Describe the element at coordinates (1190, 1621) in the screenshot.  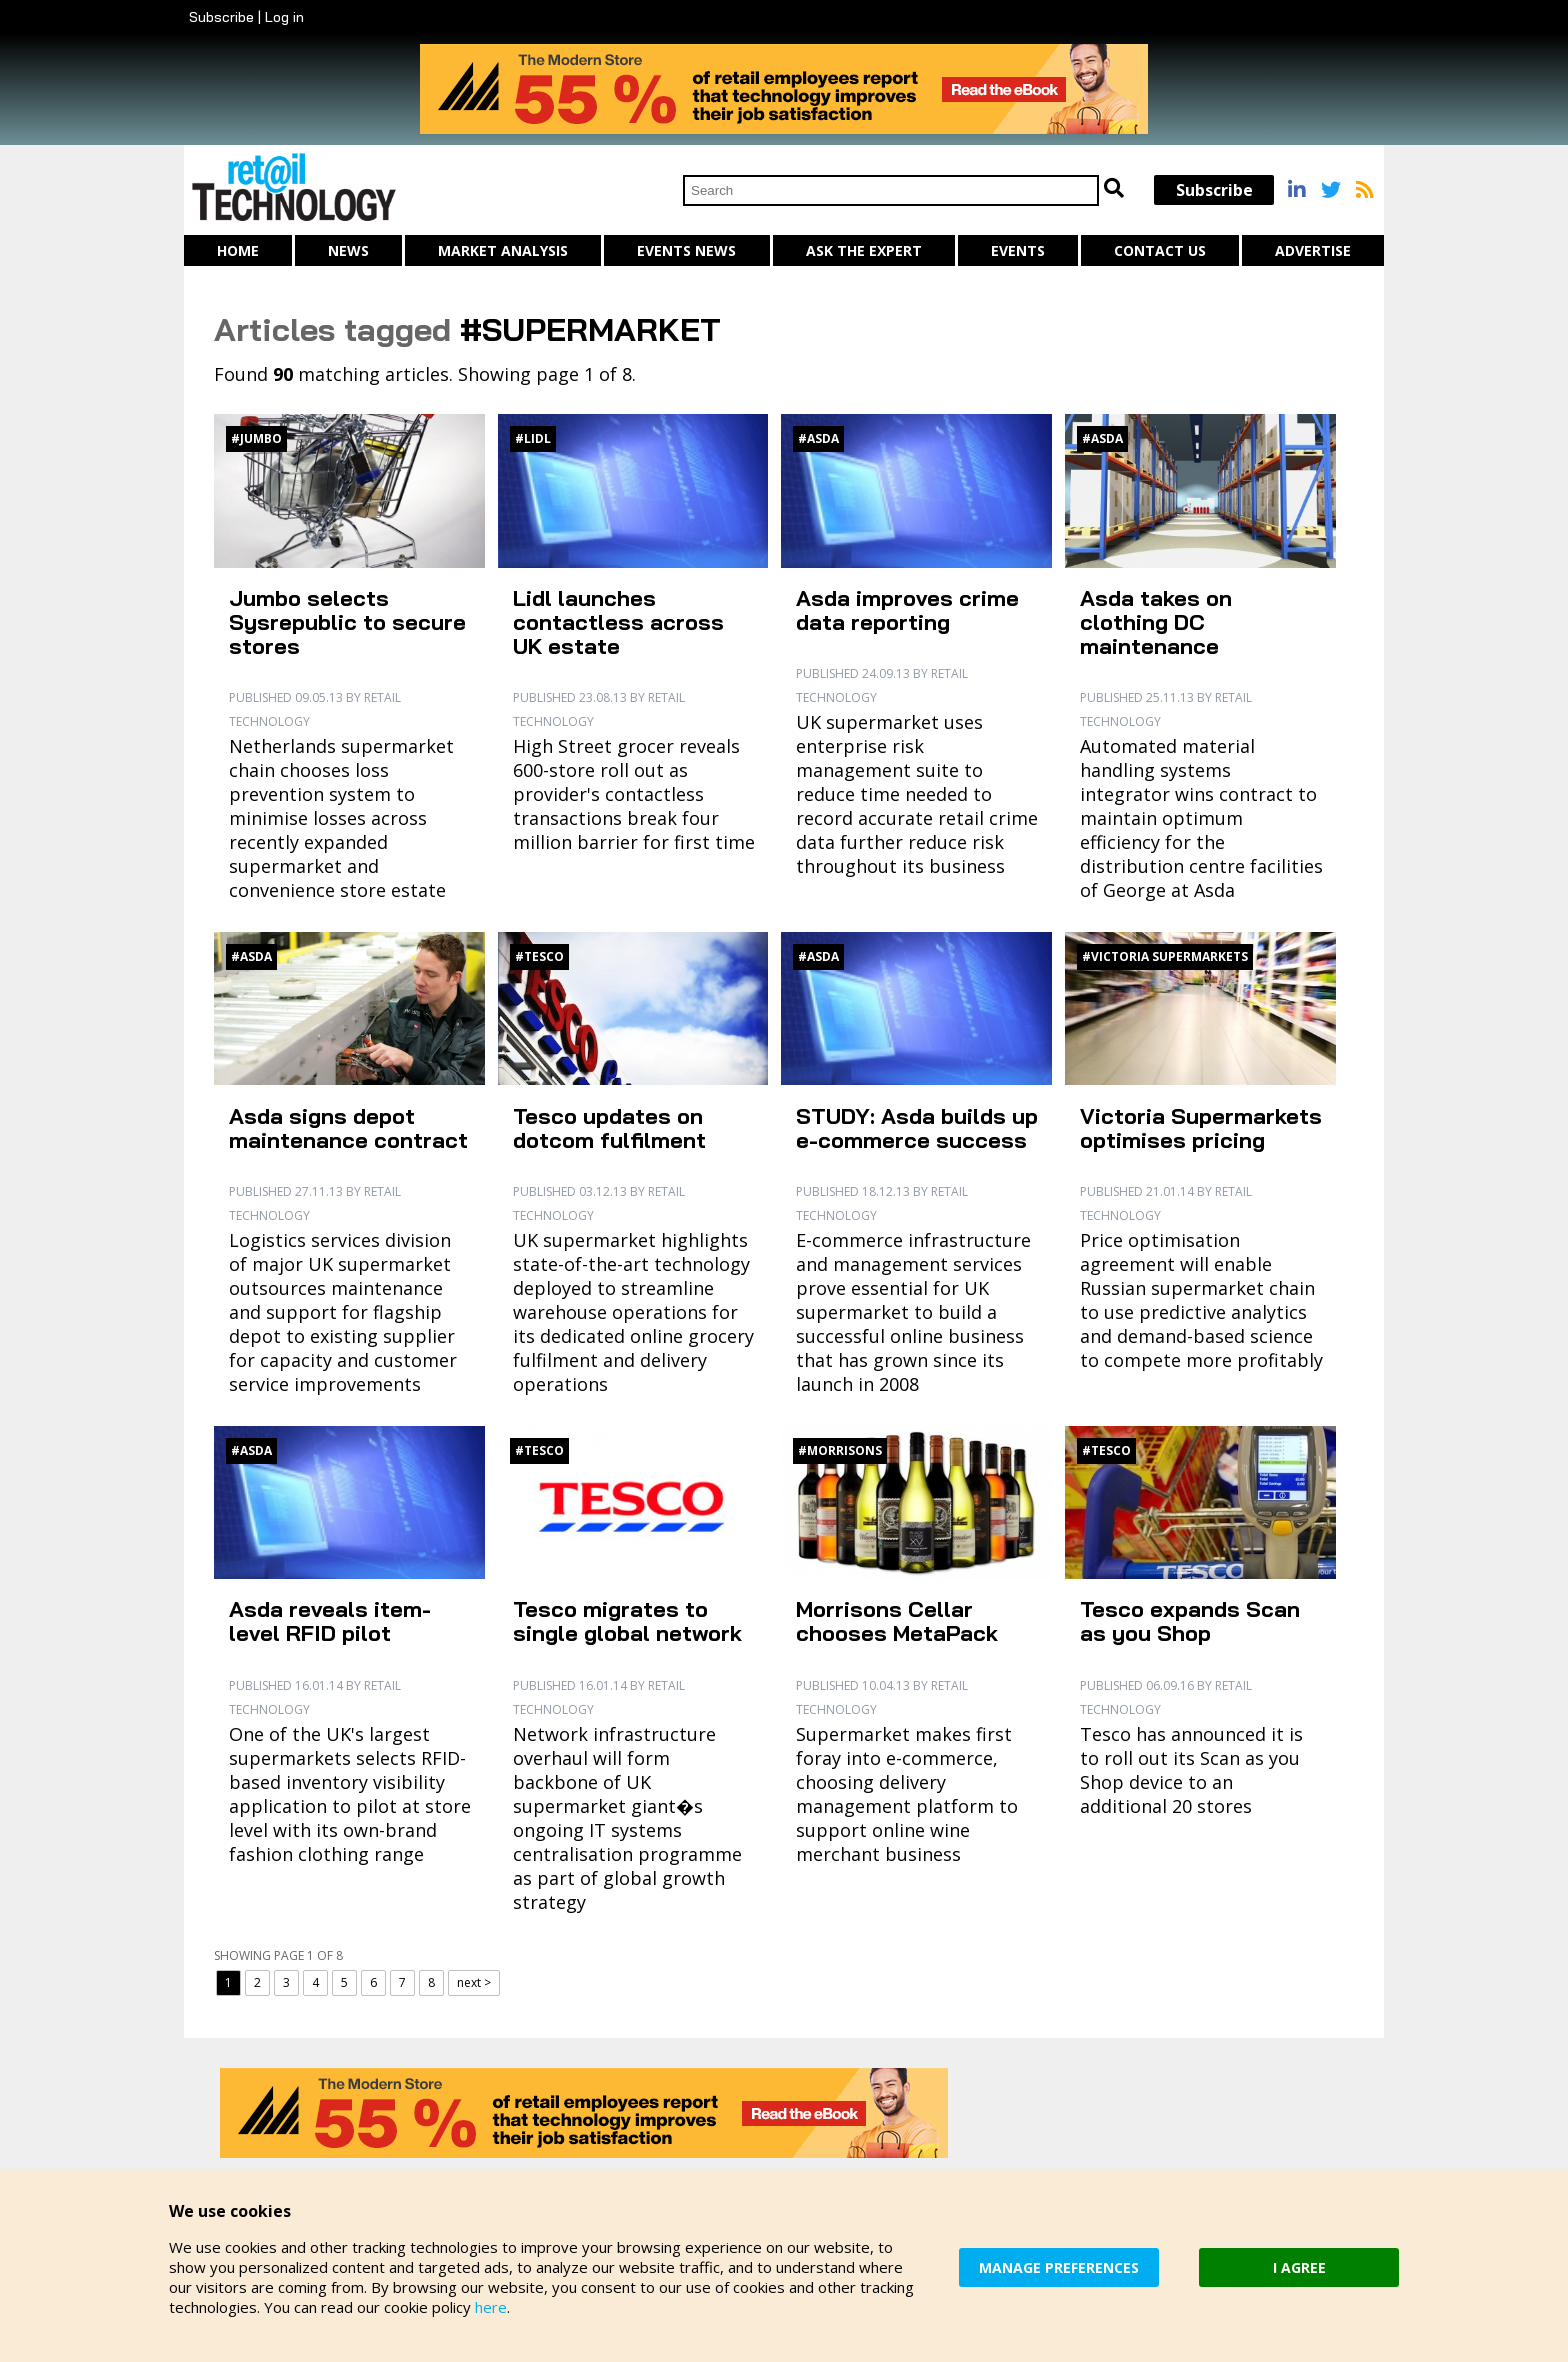
I see `Tesco expands Scan as you Shop` at that location.